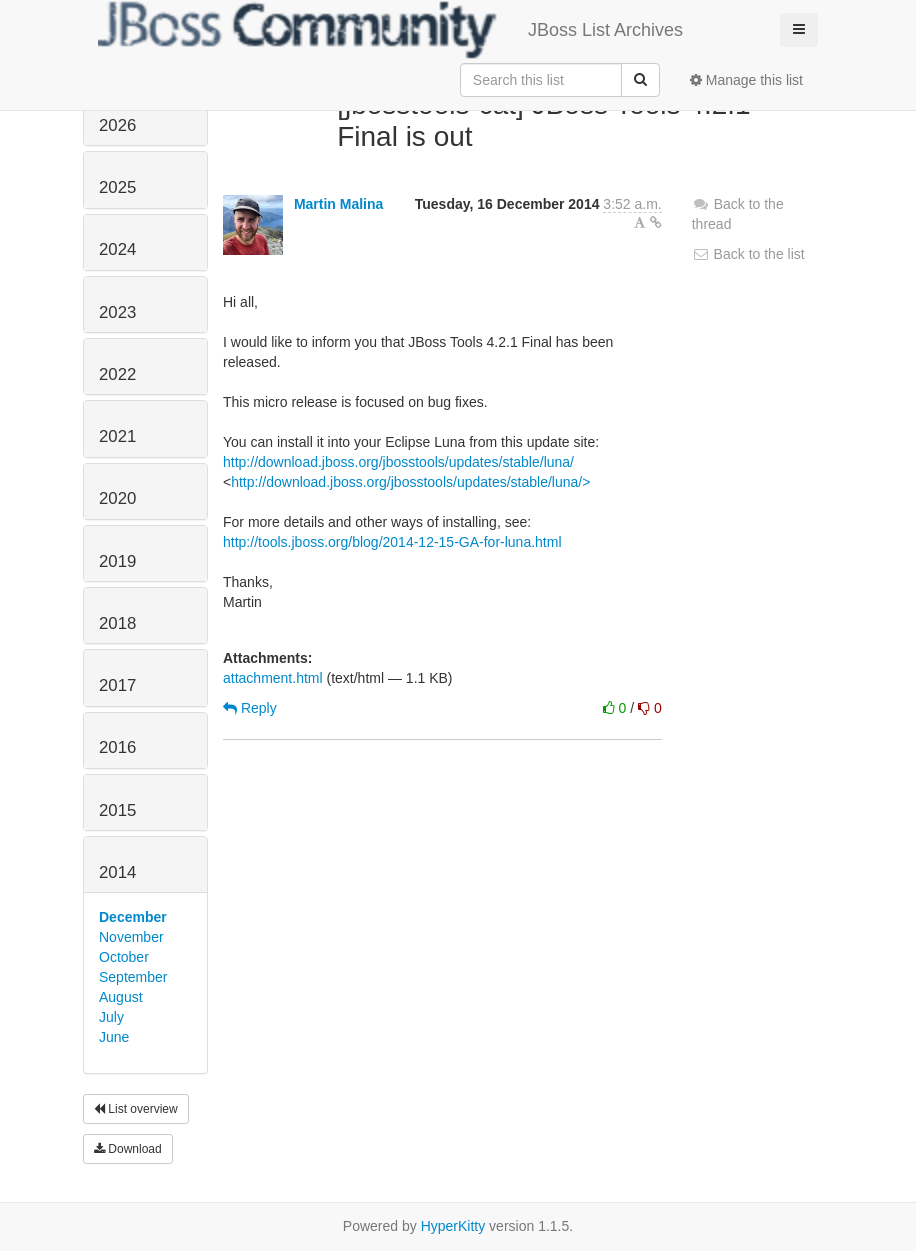  What do you see at coordinates (117, 872) in the screenshot?
I see `2014` at bounding box center [117, 872].